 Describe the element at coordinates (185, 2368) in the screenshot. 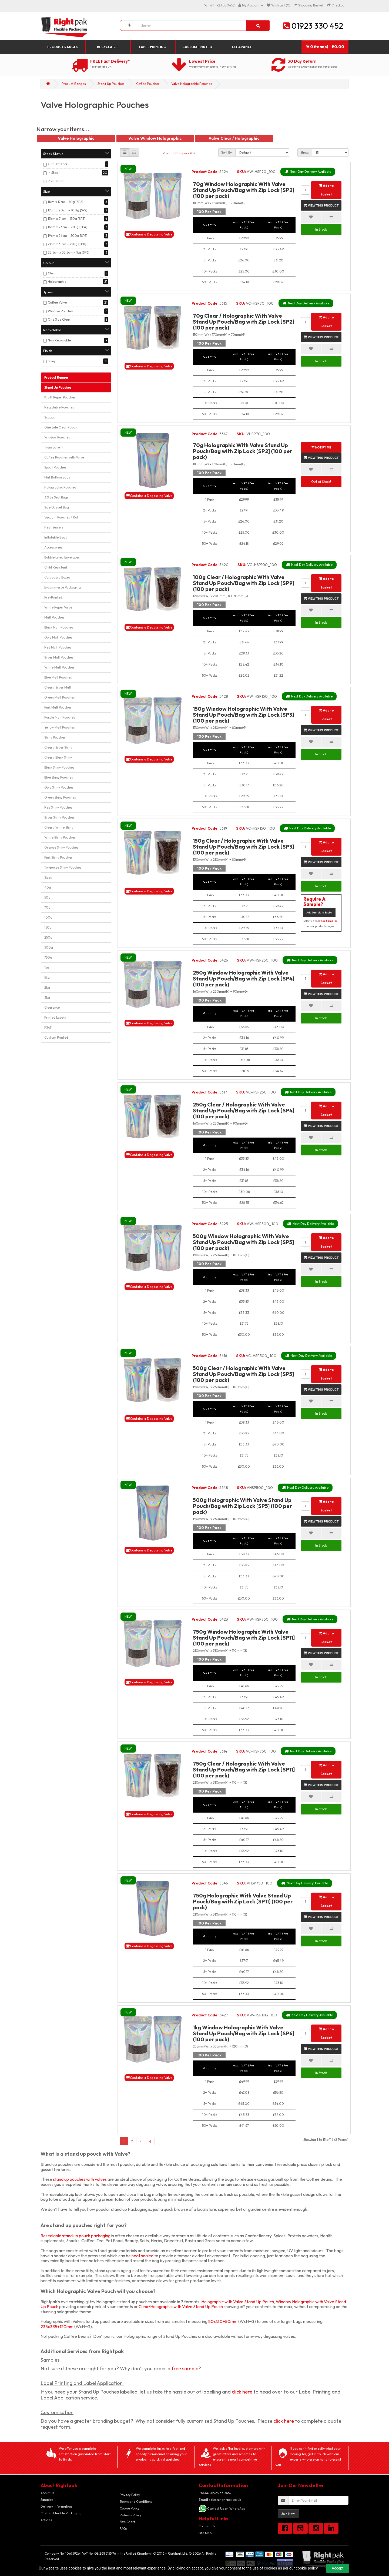

I see `free sample` at that location.